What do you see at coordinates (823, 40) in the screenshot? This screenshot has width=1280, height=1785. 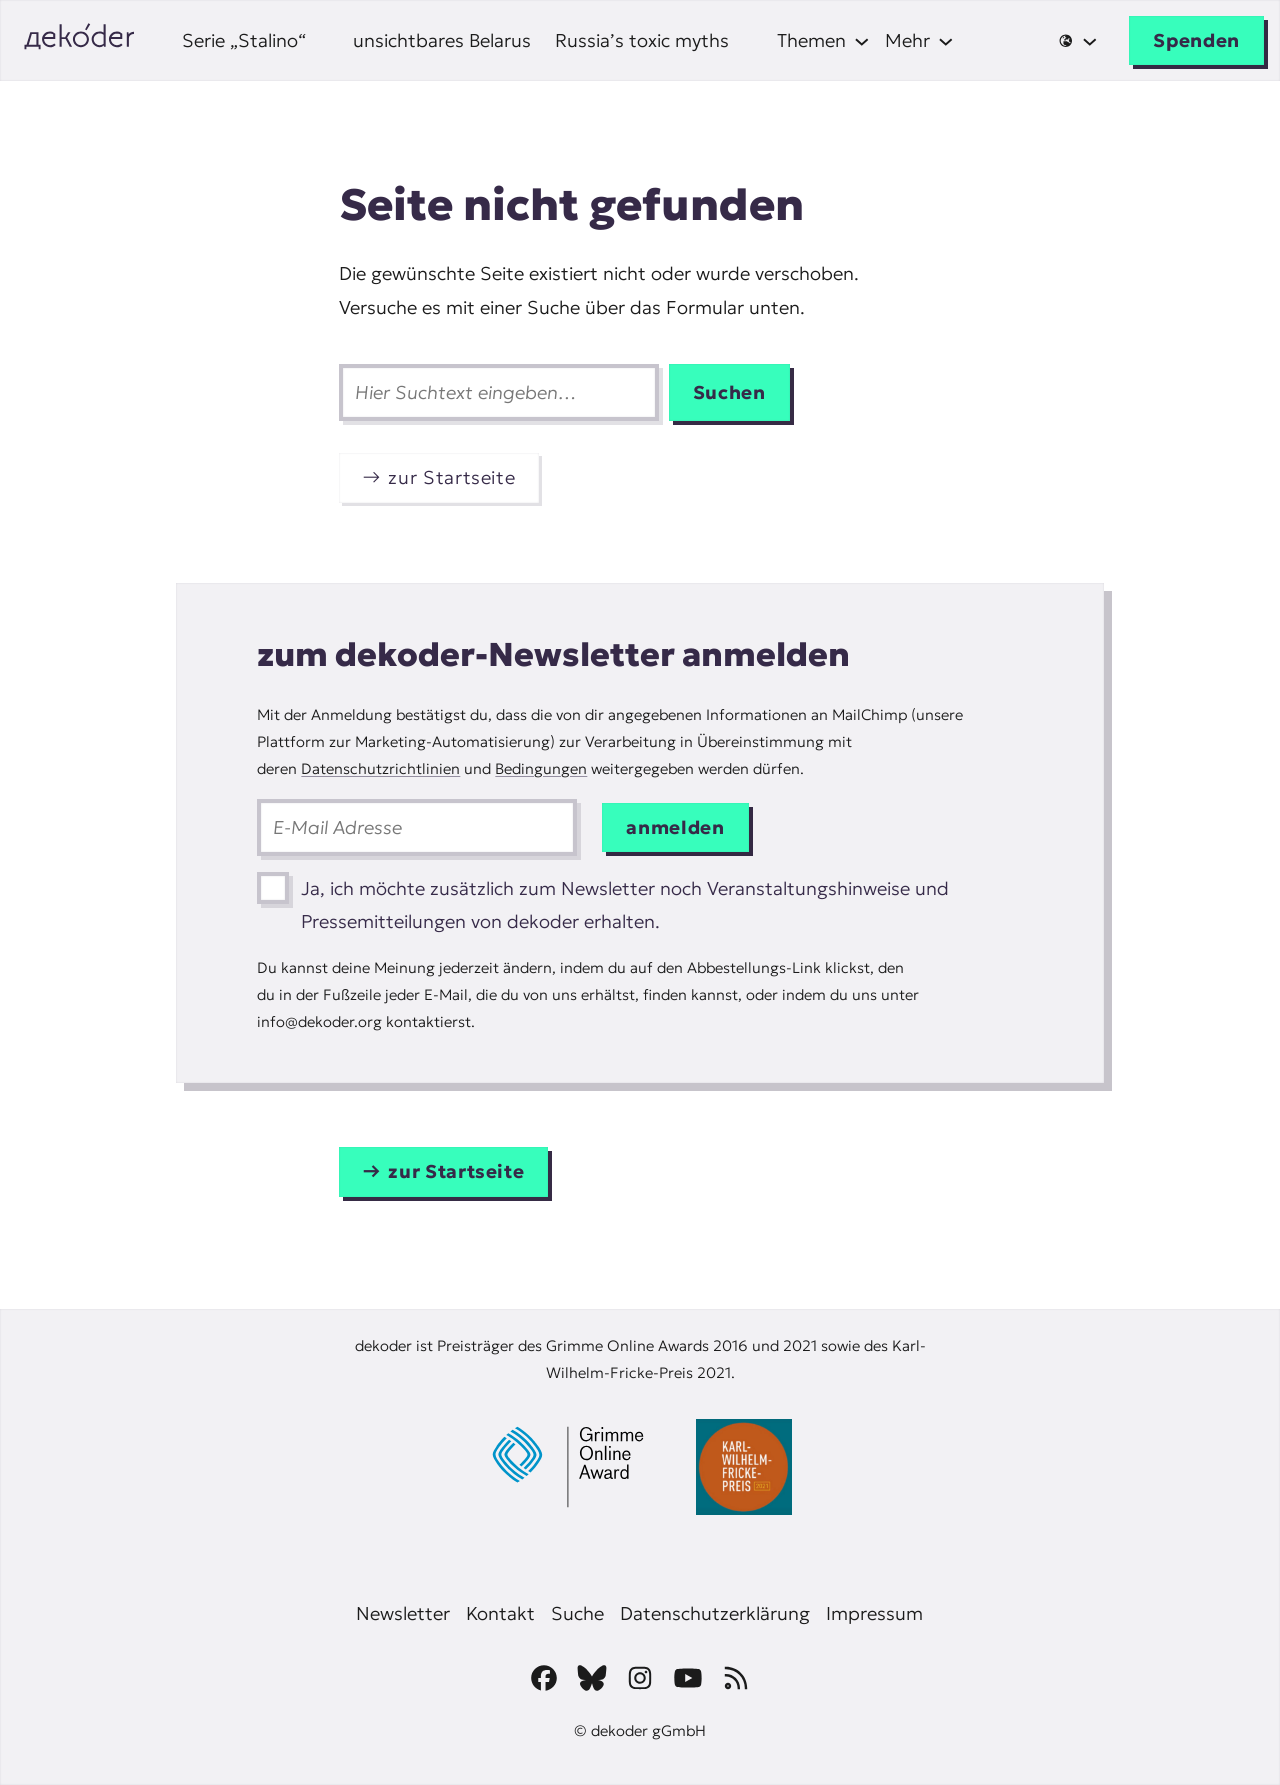 I see `[Untermenü von Themen]` at bounding box center [823, 40].